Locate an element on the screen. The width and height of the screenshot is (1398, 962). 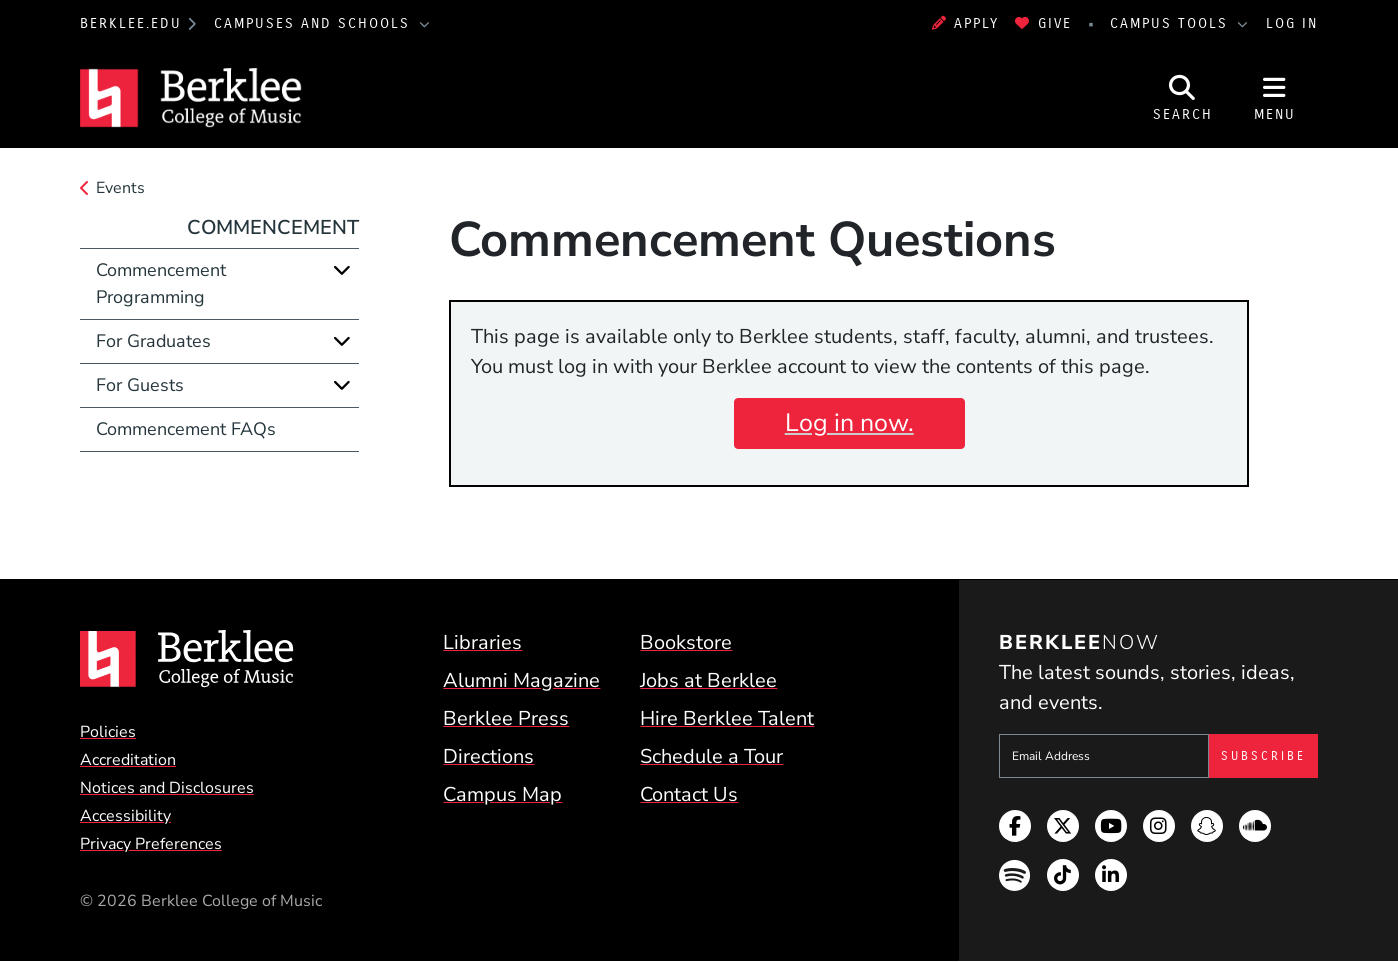
Campus Map is located at coordinates (502, 794).